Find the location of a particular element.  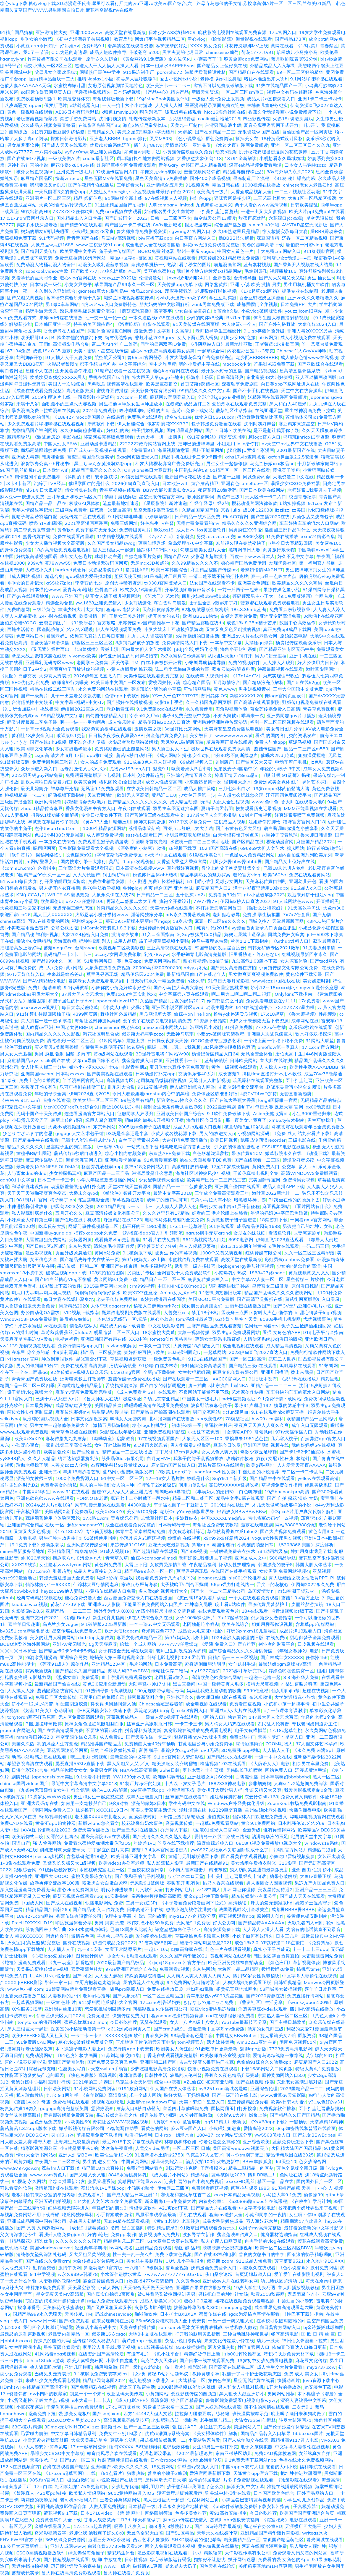

我要看免费的十八周岁以下的 is located at coordinates (165, 1578).